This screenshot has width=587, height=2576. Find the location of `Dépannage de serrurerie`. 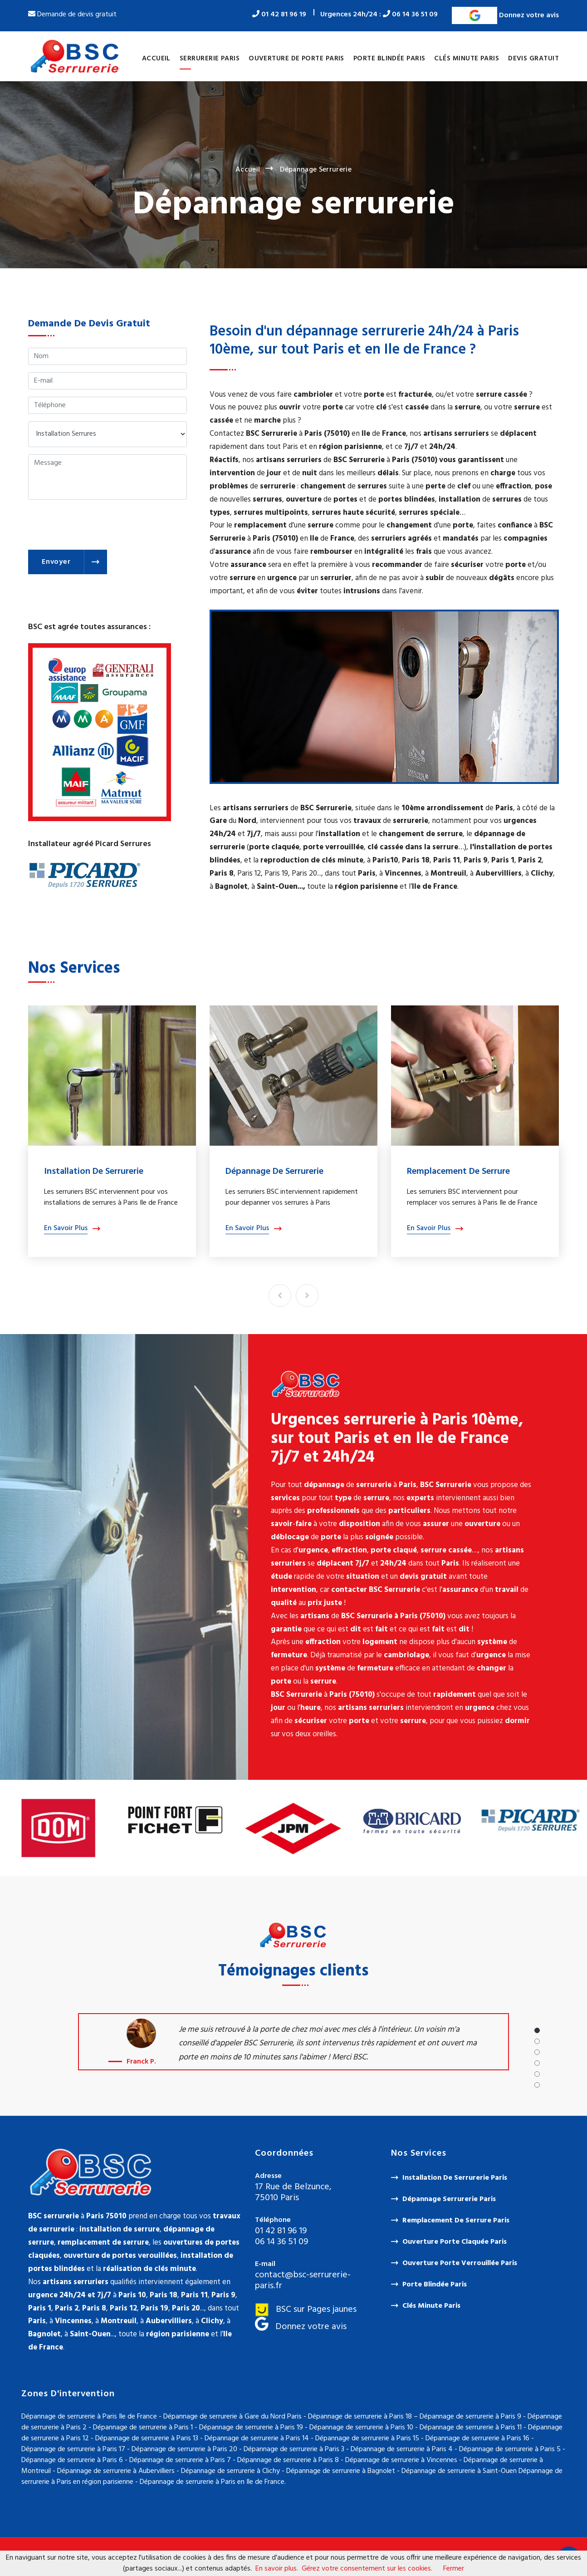

Dépannage de serrurerie is located at coordinates (274, 1171).